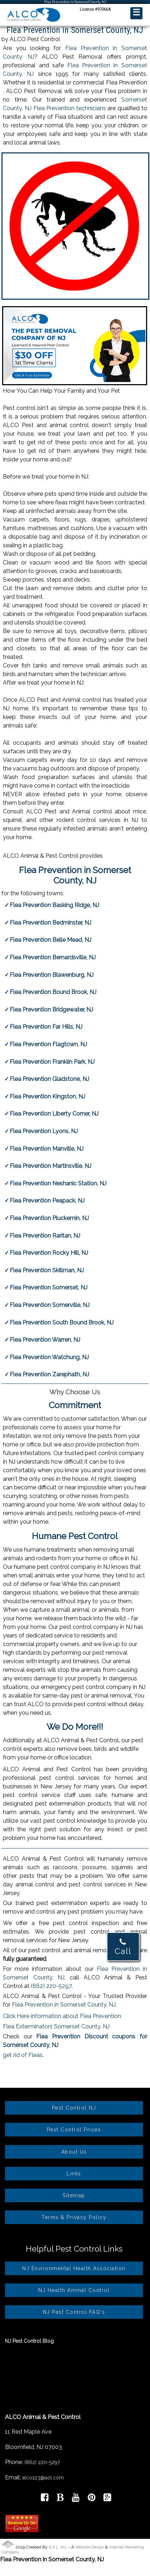 The height and width of the screenshot is (2576, 150). Describe the element at coordinates (74, 2152) in the screenshot. I see `About Us` at that location.